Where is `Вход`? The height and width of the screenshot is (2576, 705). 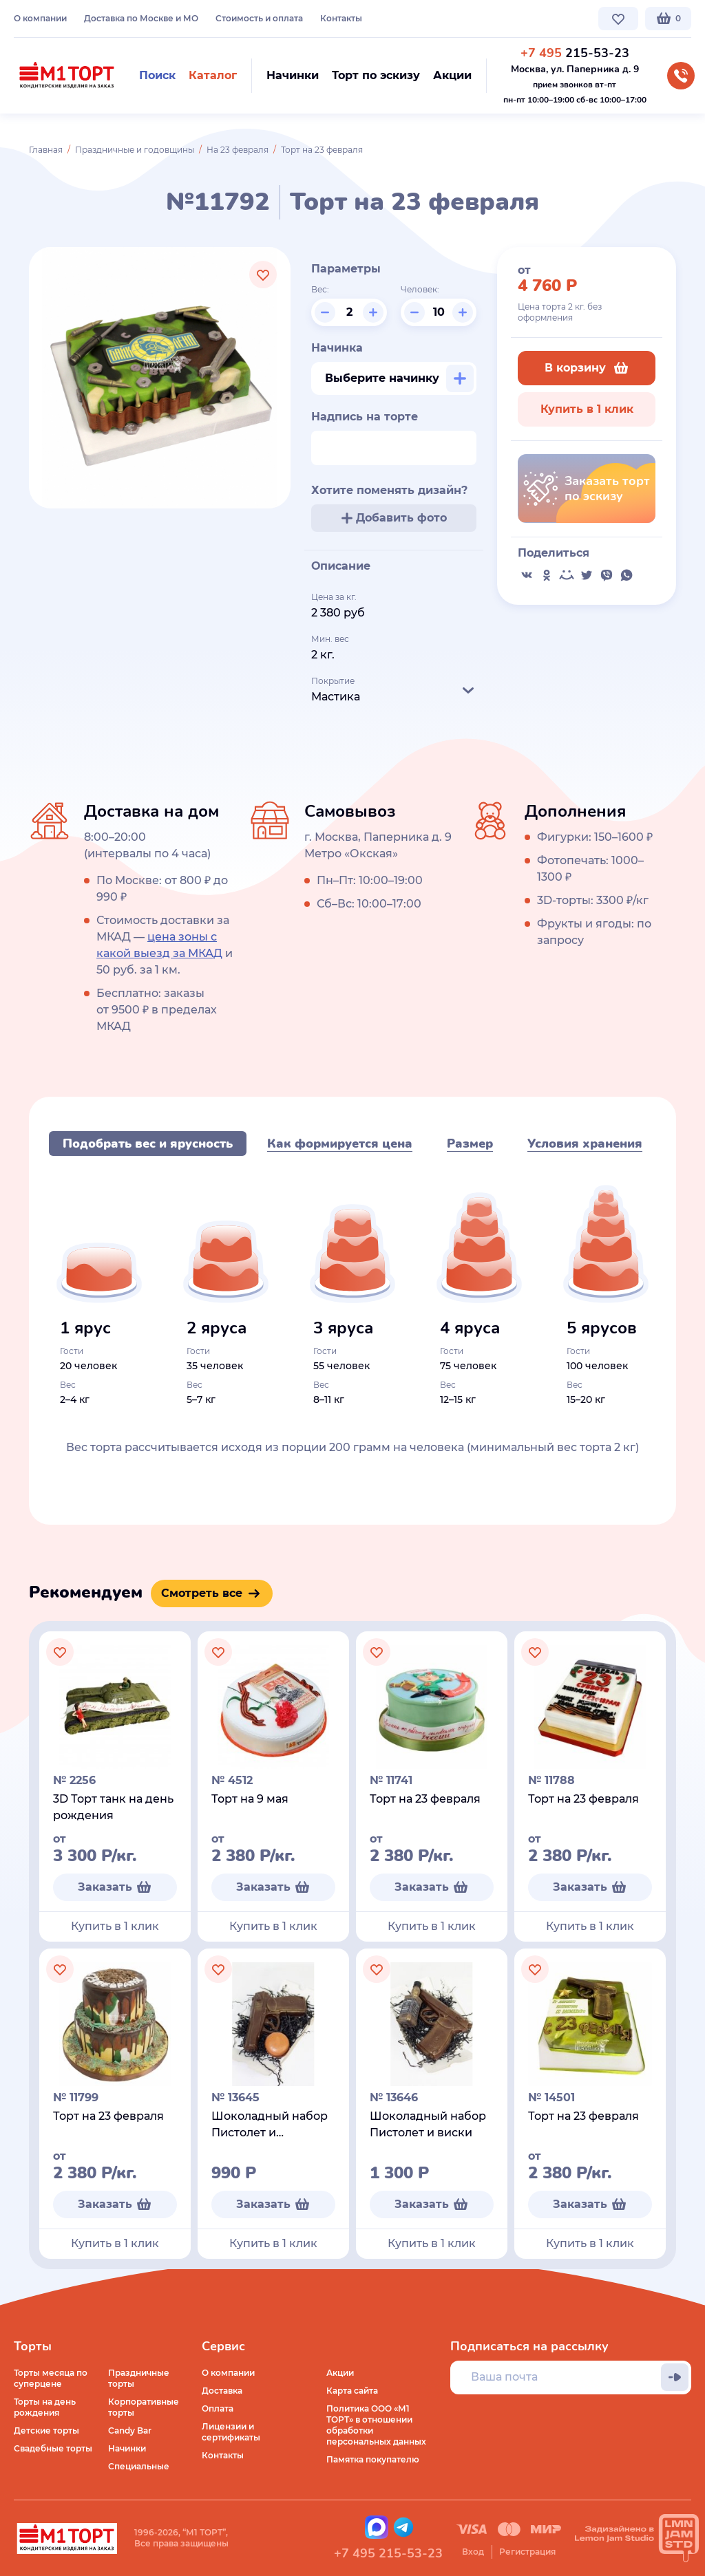 Вход is located at coordinates (473, 2551).